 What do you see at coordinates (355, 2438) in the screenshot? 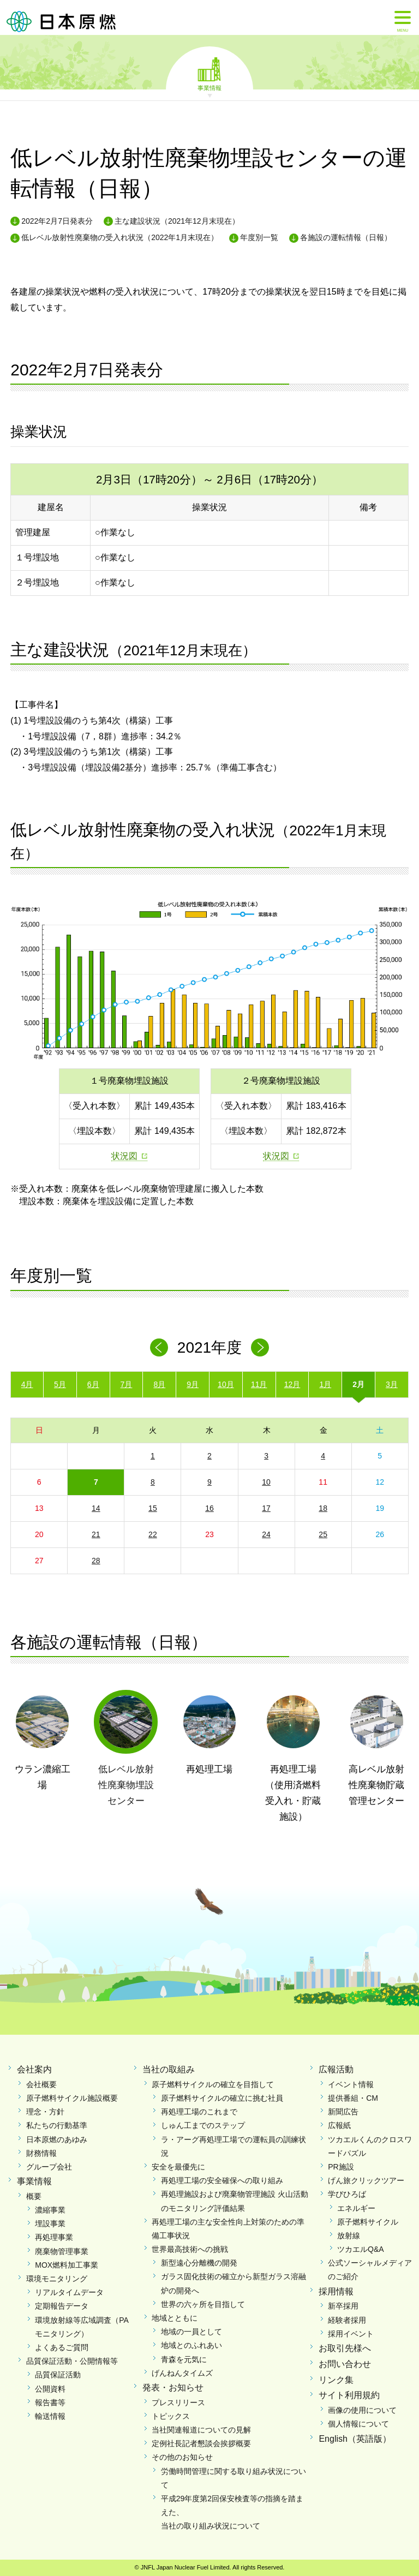
I see `English（英語版）` at bounding box center [355, 2438].